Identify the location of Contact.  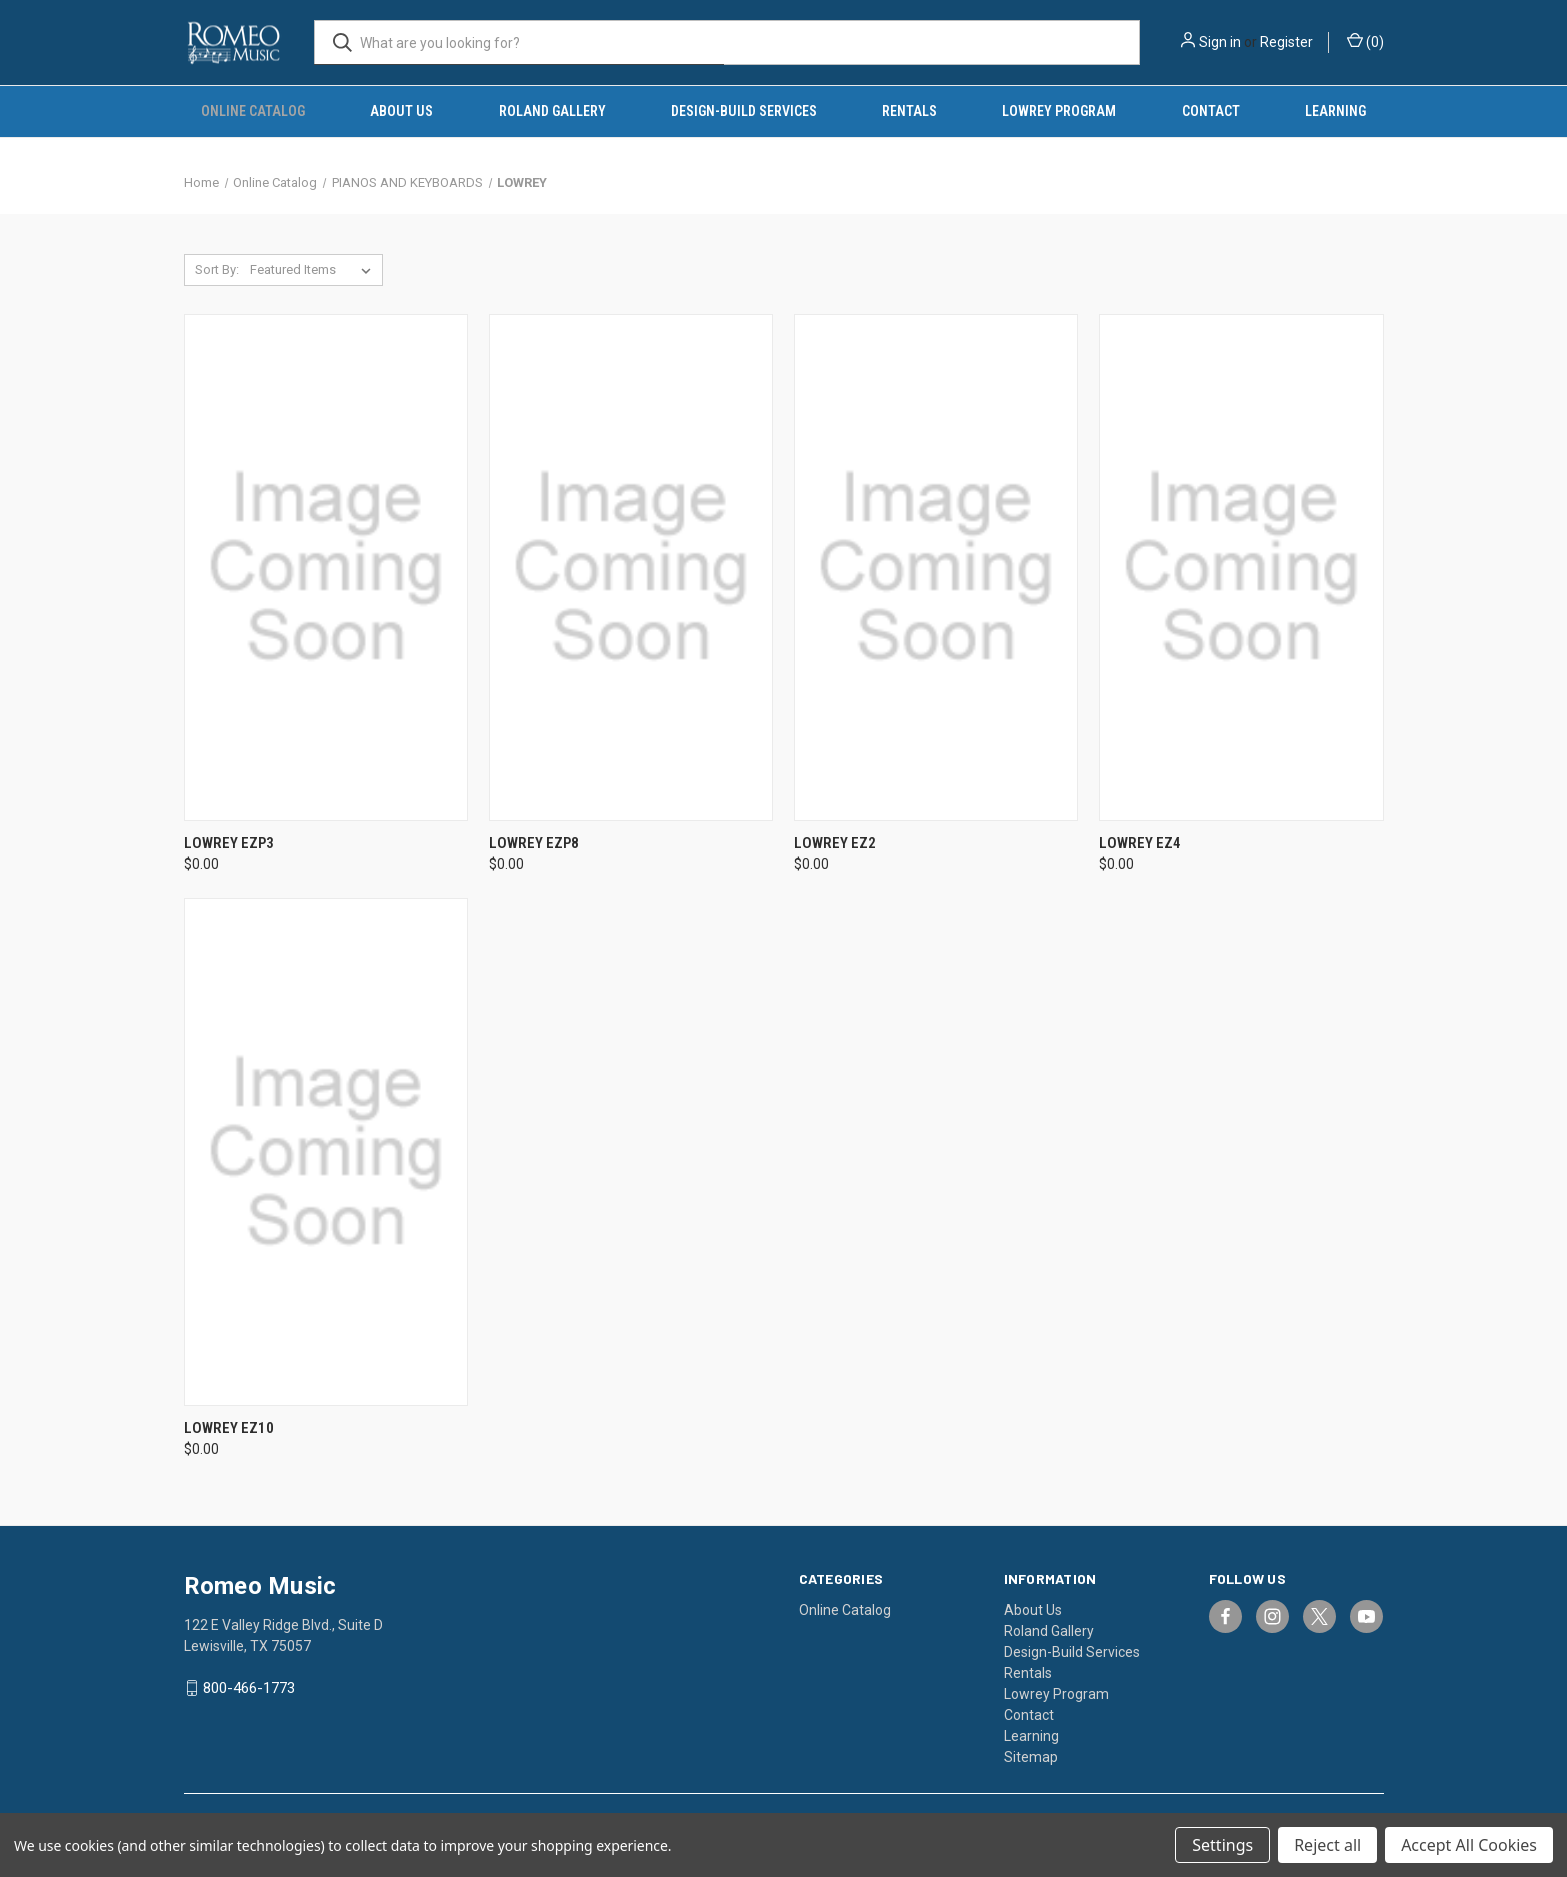
(1211, 111).